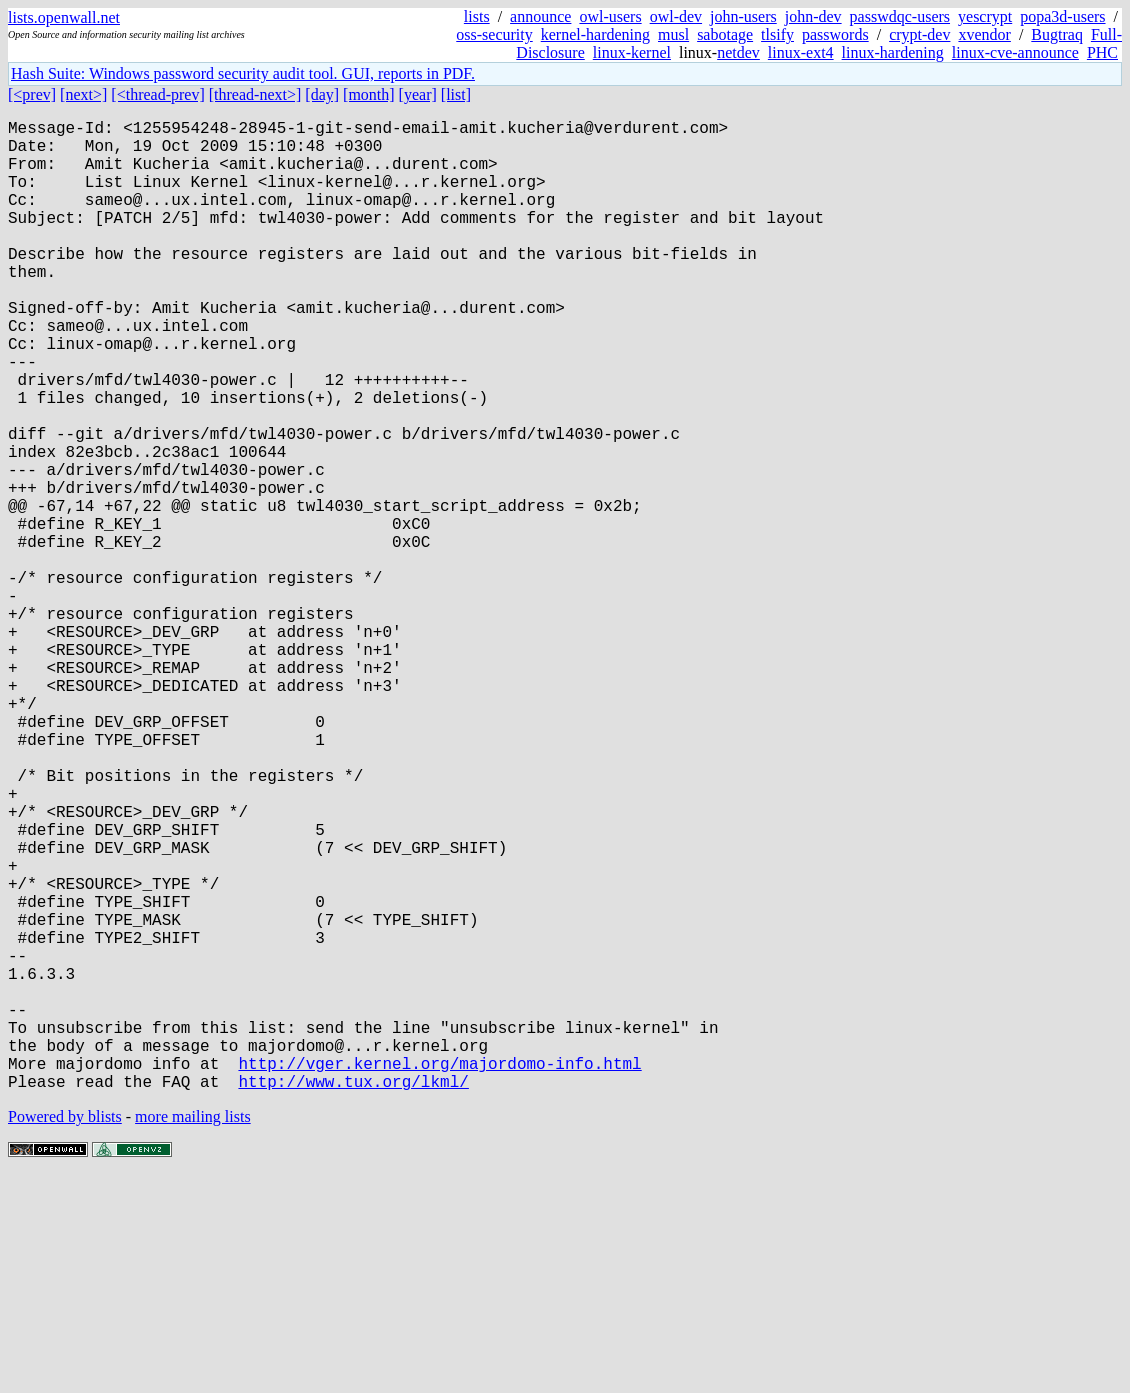 The image size is (1130, 1393). Describe the element at coordinates (32, 94) in the screenshot. I see `[<prev]` at that location.